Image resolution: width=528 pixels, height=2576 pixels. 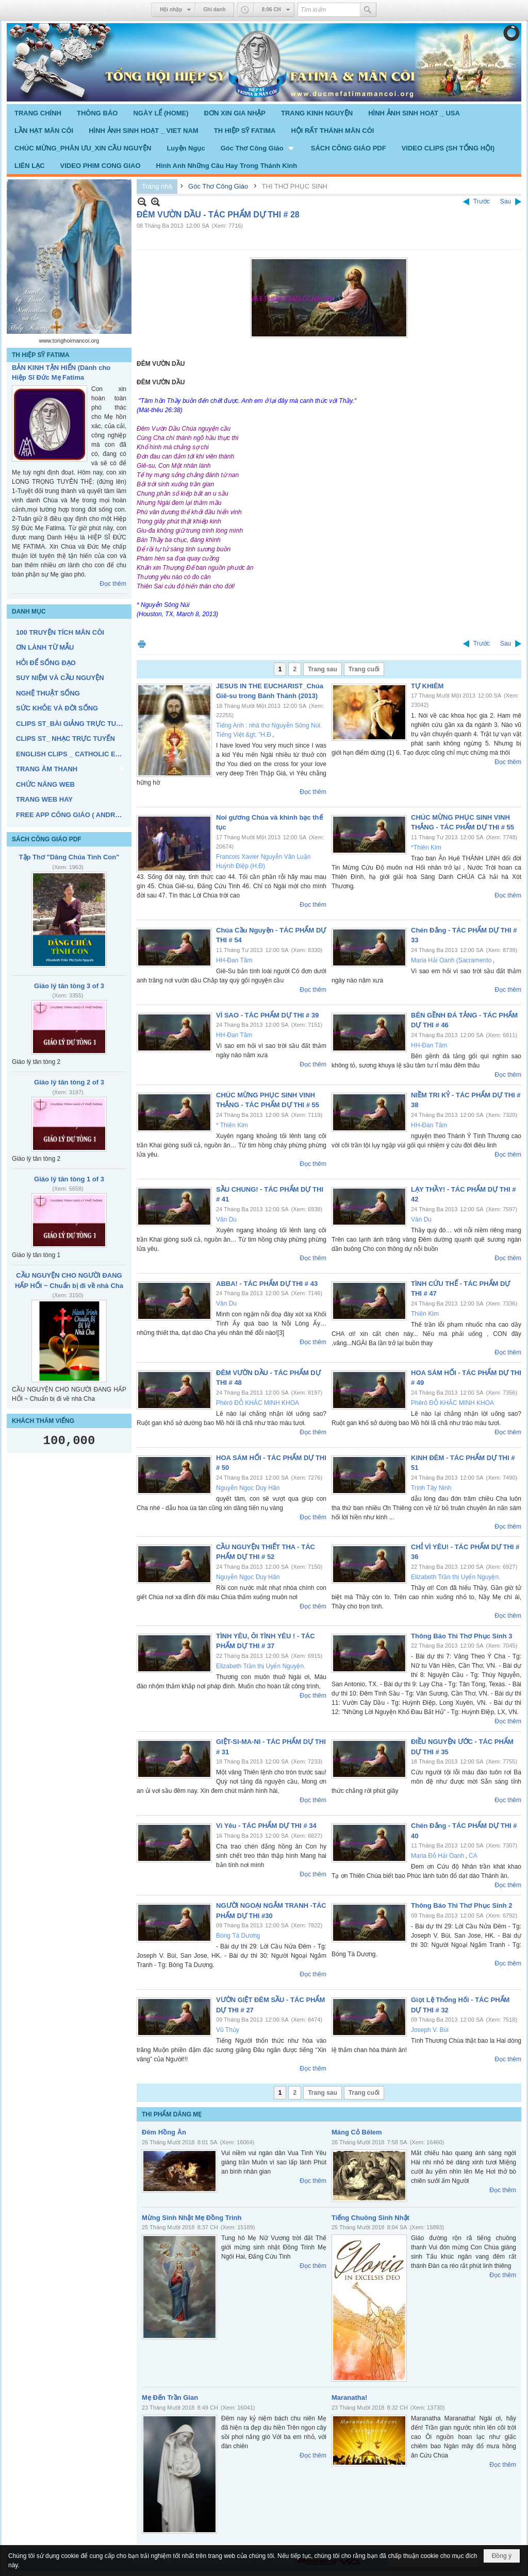 I want to click on Vì Yêu - TÁC PHẨM DỰ THI # 34, so click(x=266, y=1825).